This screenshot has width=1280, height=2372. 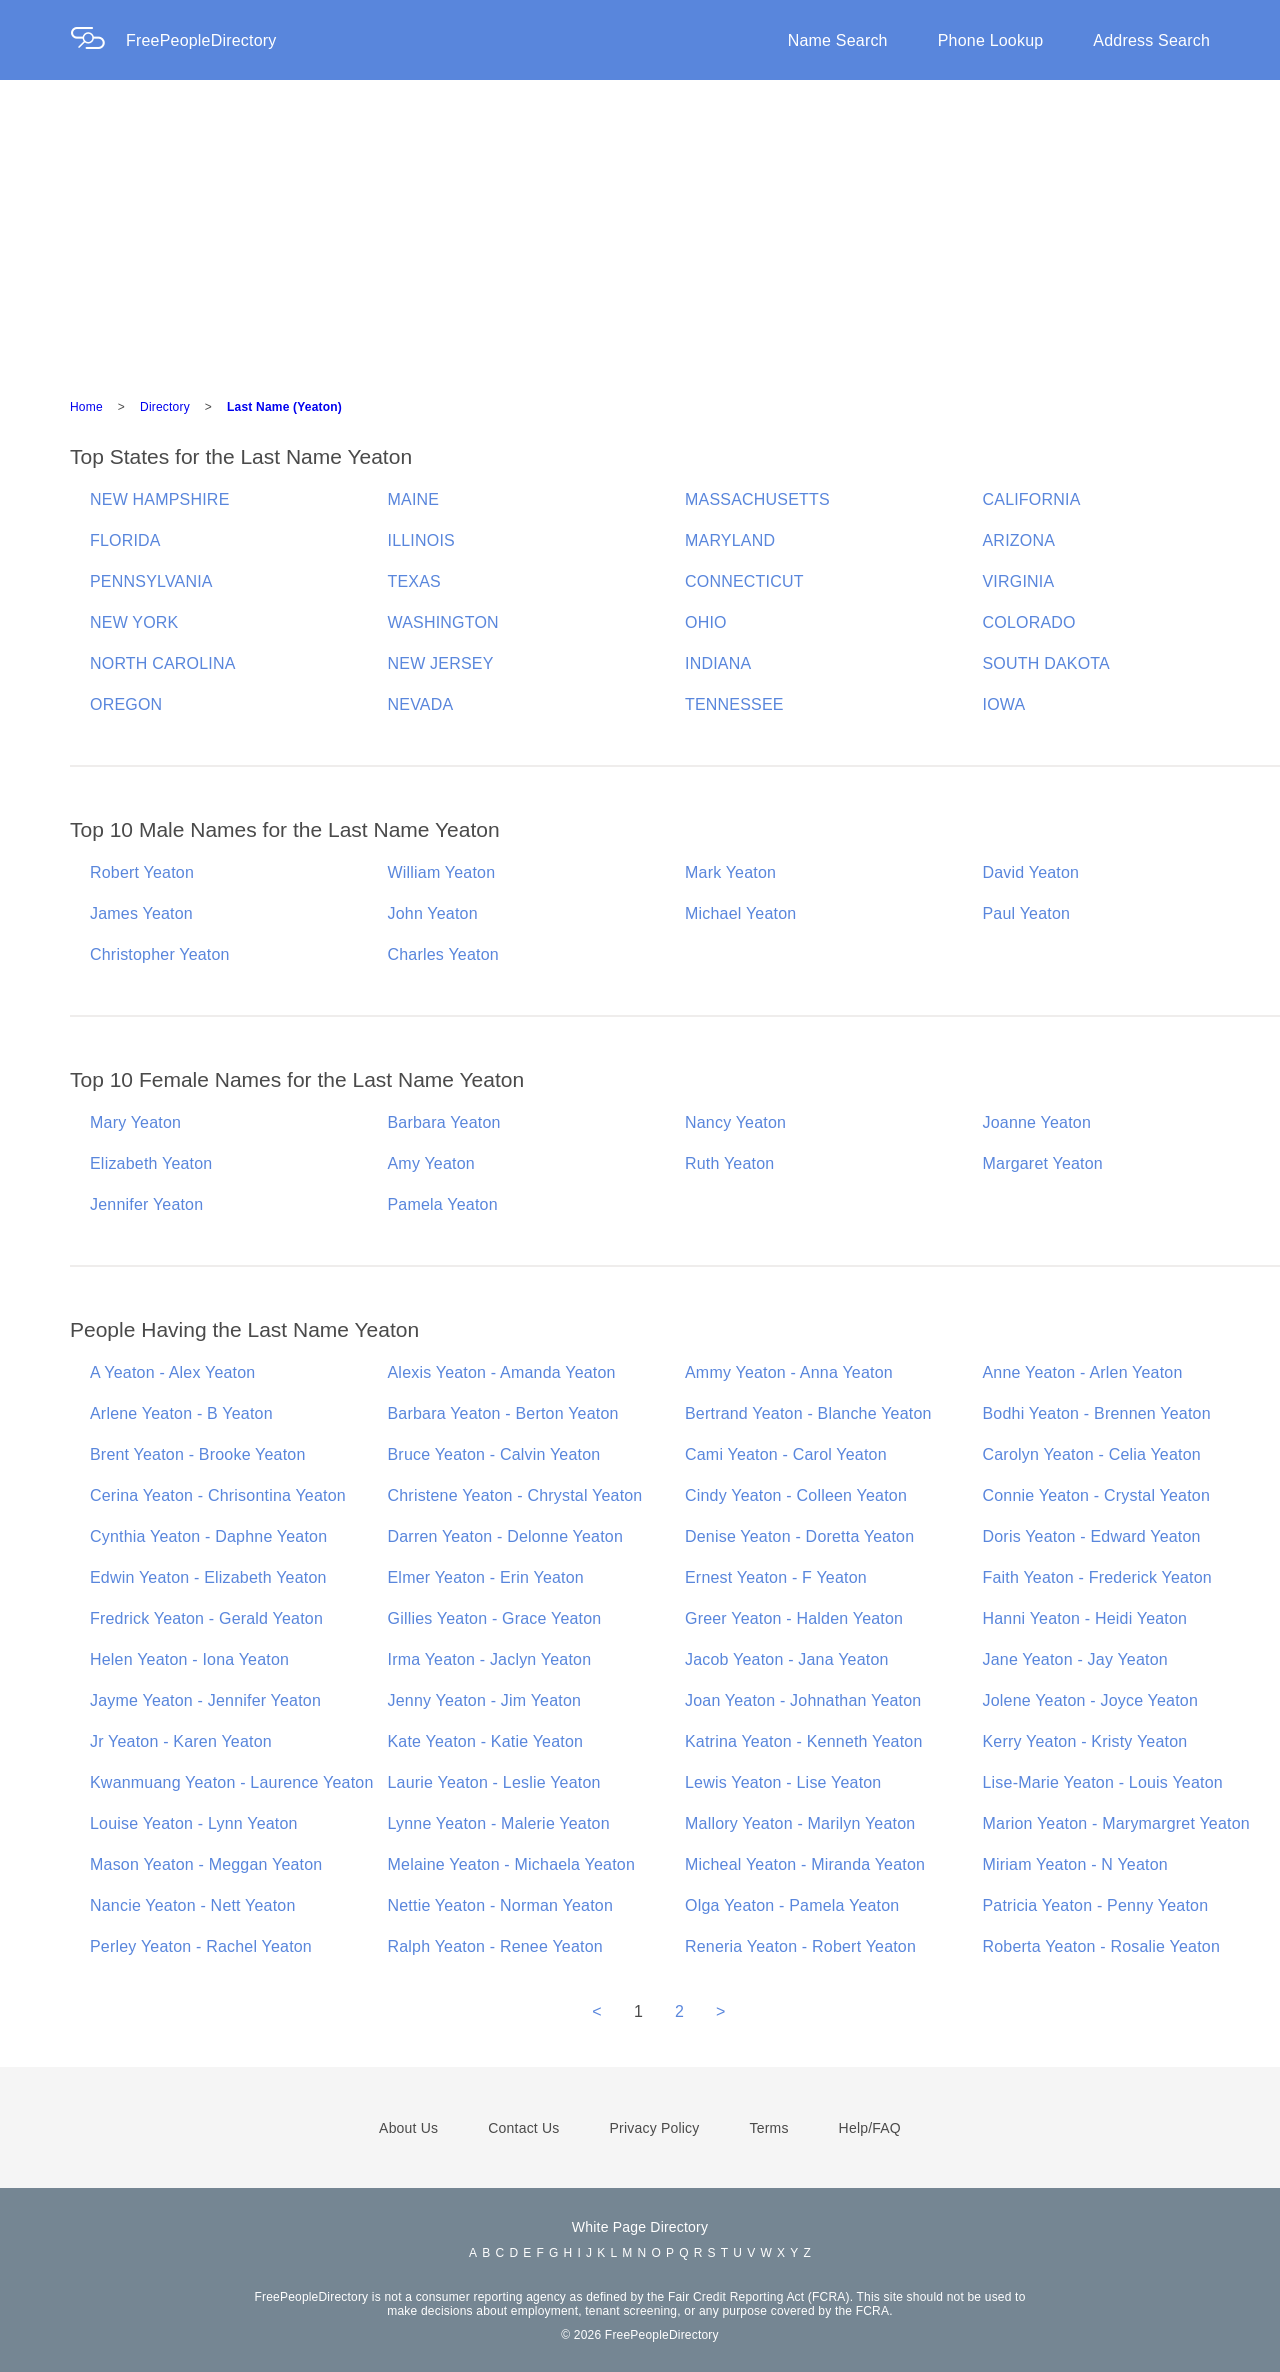 What do you see at coordinates (208, 1577) in the screenshot?
I see `Edwin Yeaton - Elizabeth Yeaton` at bounding box center [208, 1577].